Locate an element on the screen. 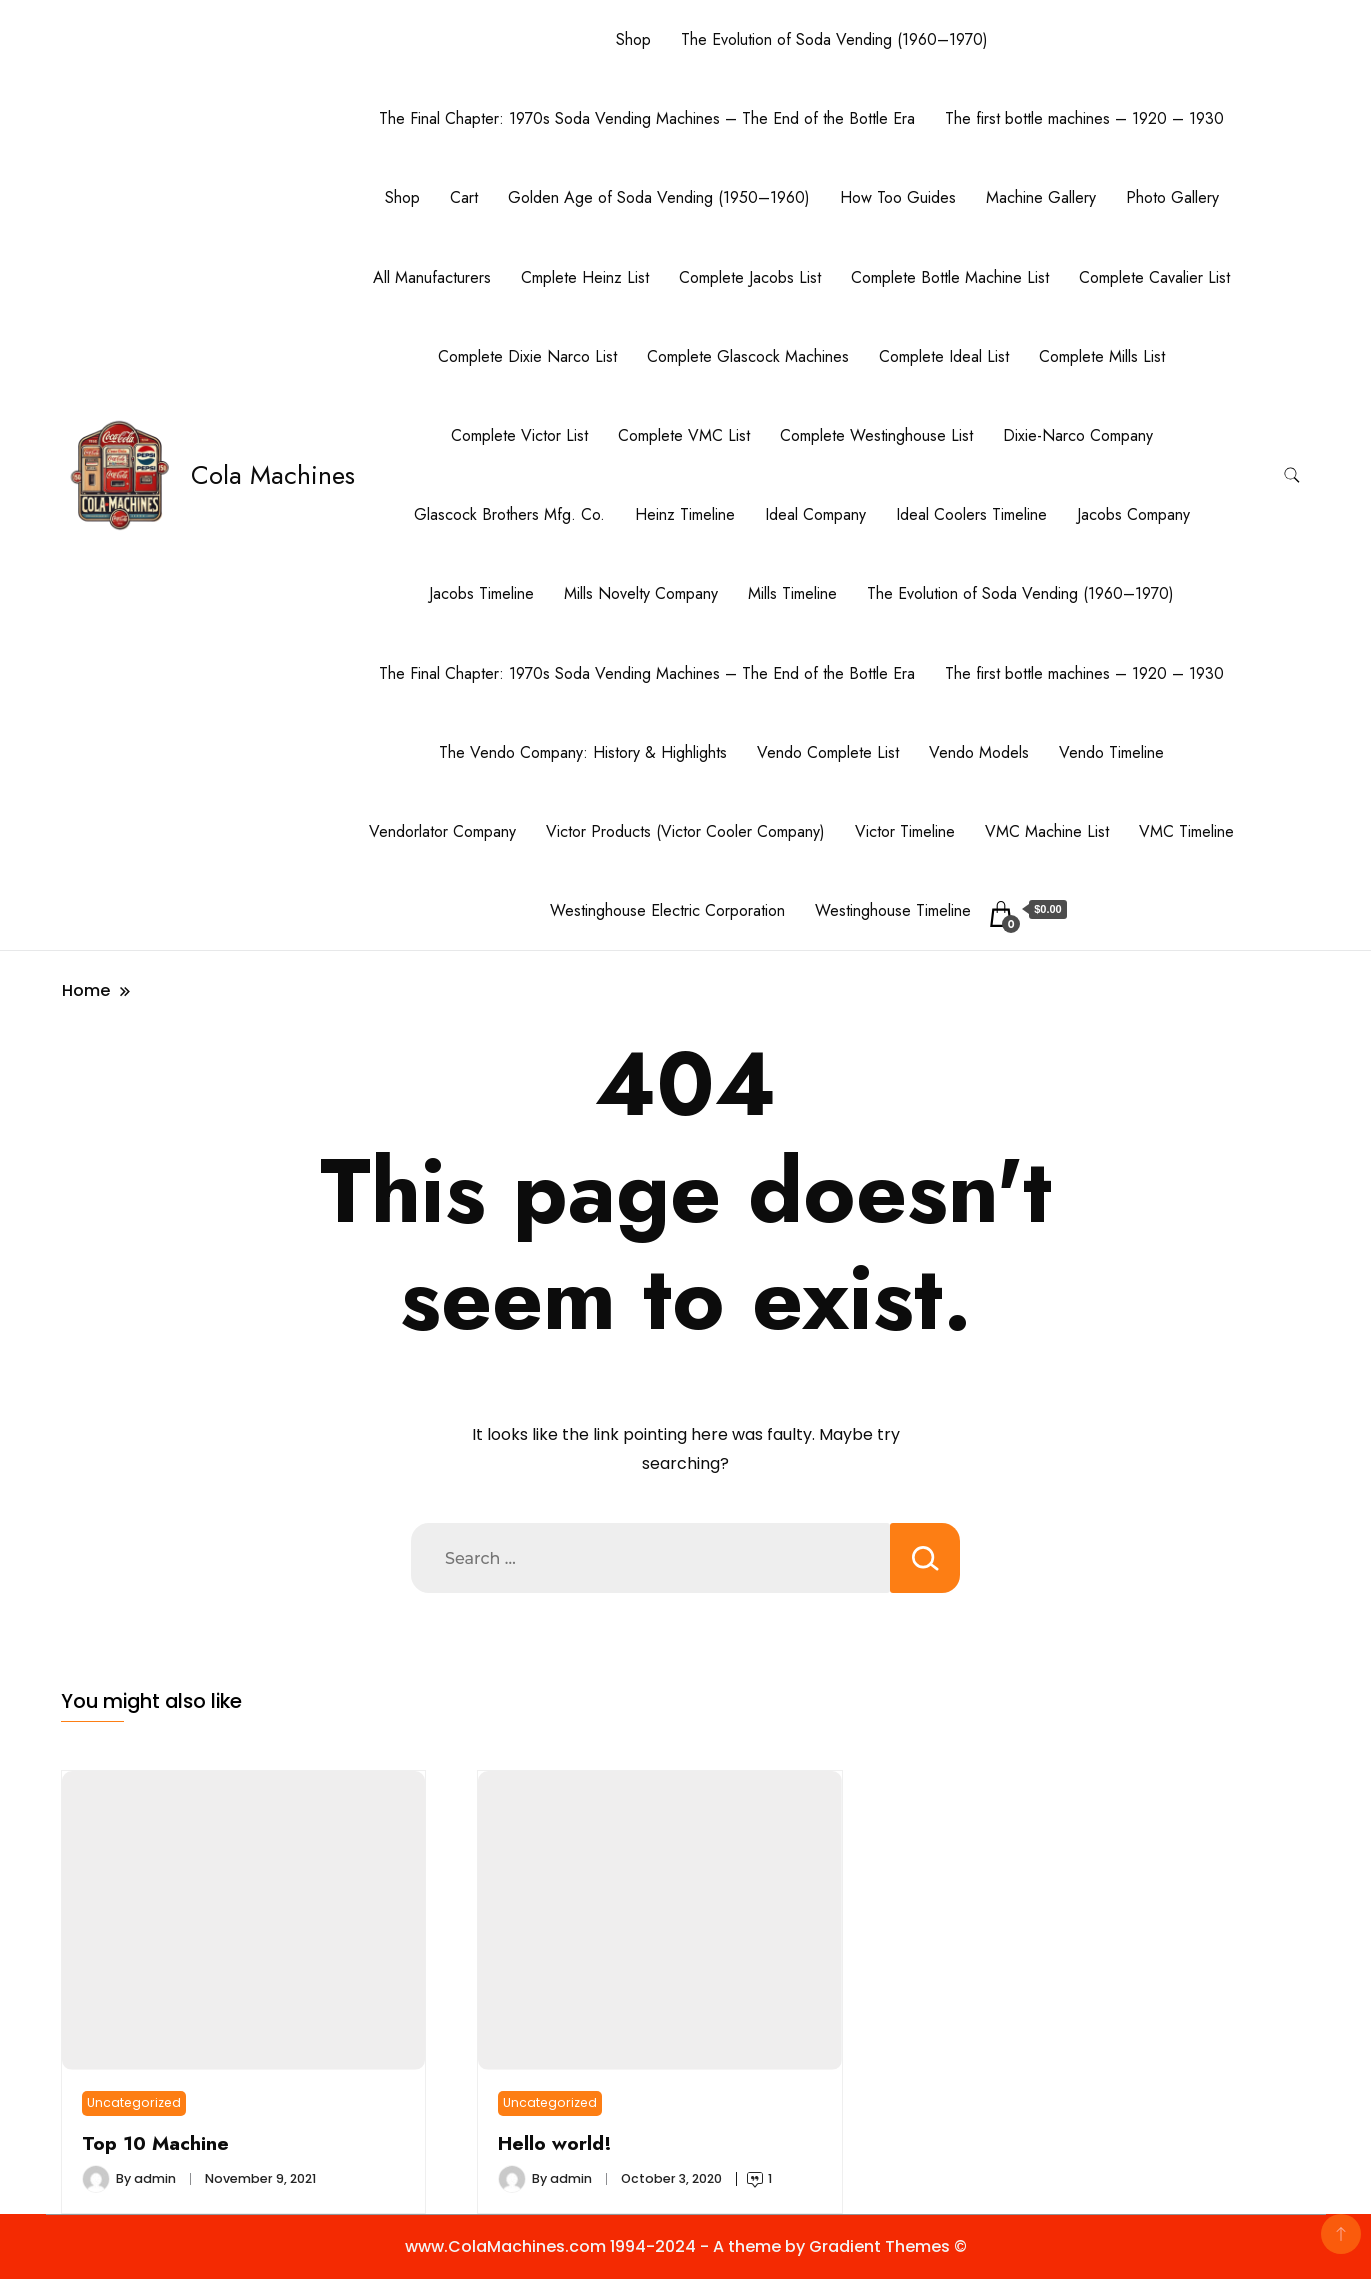  Victor Timeline is located at coordinates (905, 831).